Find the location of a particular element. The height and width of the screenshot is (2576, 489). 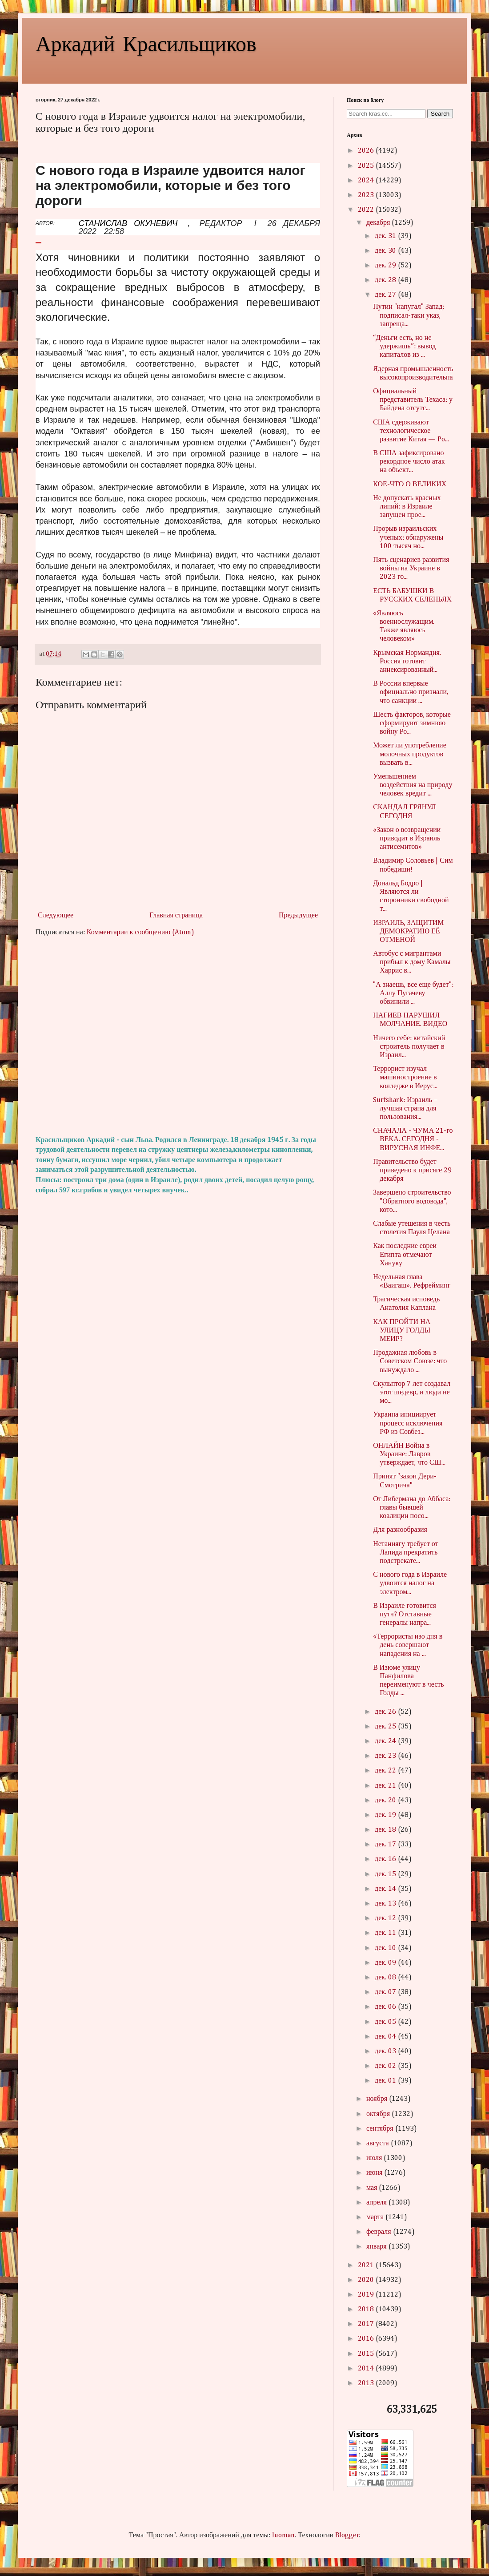

Нетаниягу требует от Лапида прекратить подстрекате... is located at coordinates (405, 1553).